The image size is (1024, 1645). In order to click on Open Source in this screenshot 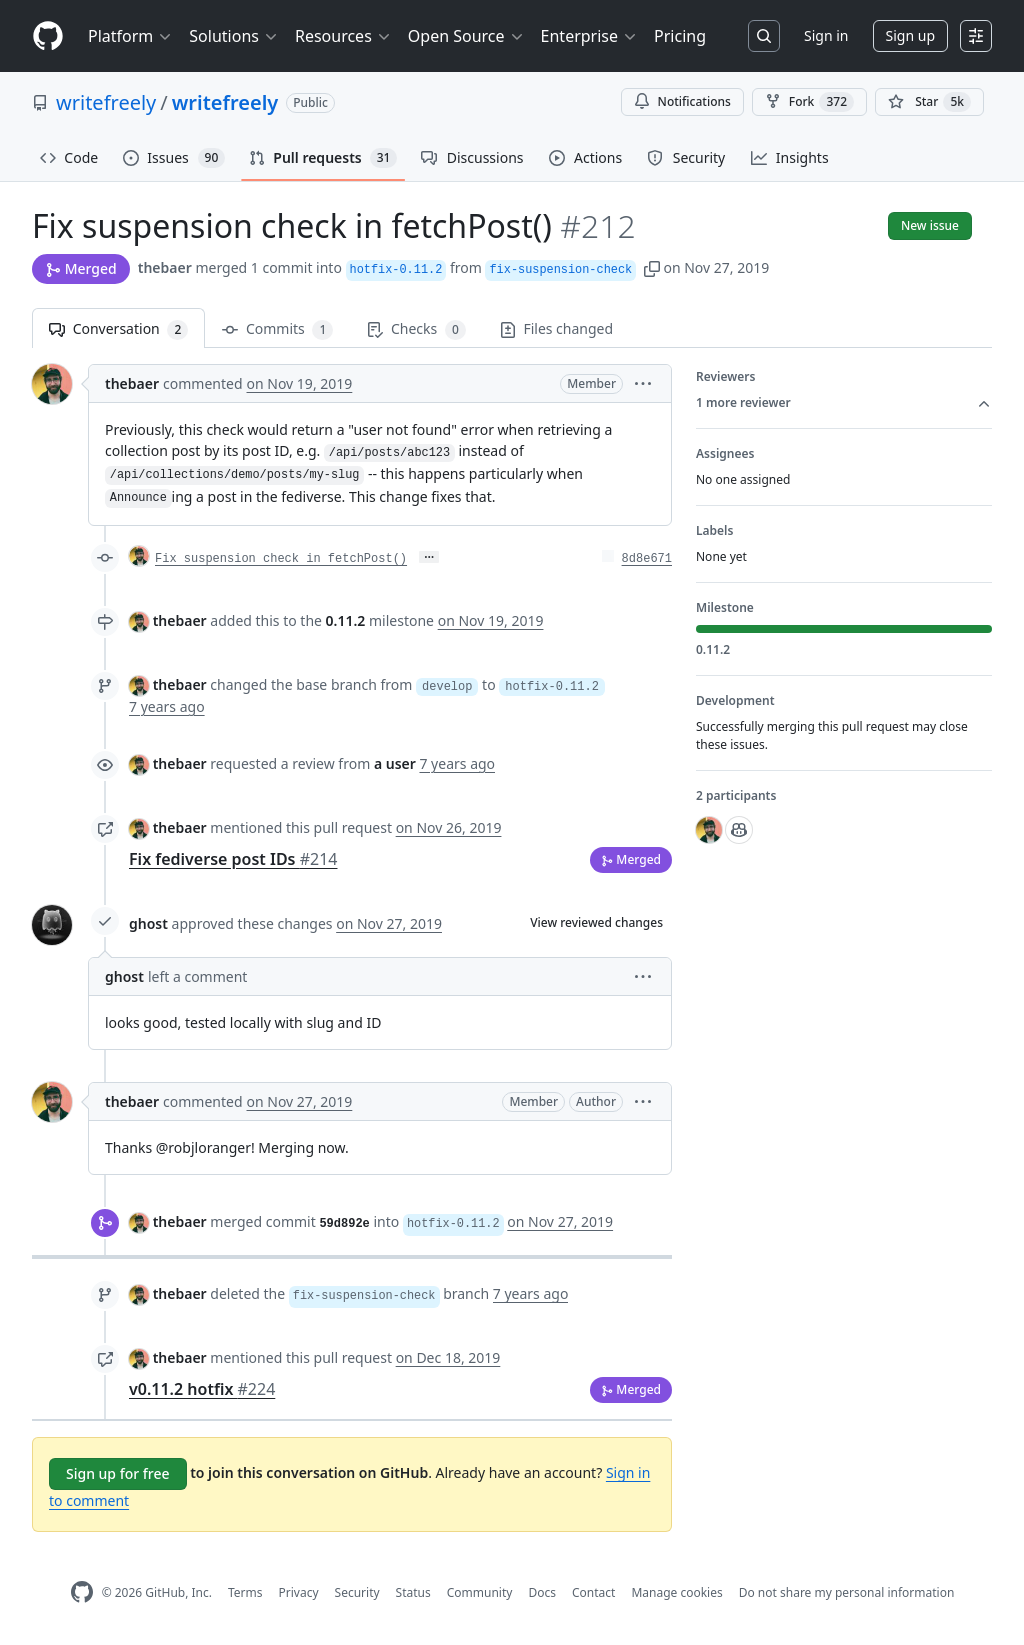, I will do `click(466, 36)`.